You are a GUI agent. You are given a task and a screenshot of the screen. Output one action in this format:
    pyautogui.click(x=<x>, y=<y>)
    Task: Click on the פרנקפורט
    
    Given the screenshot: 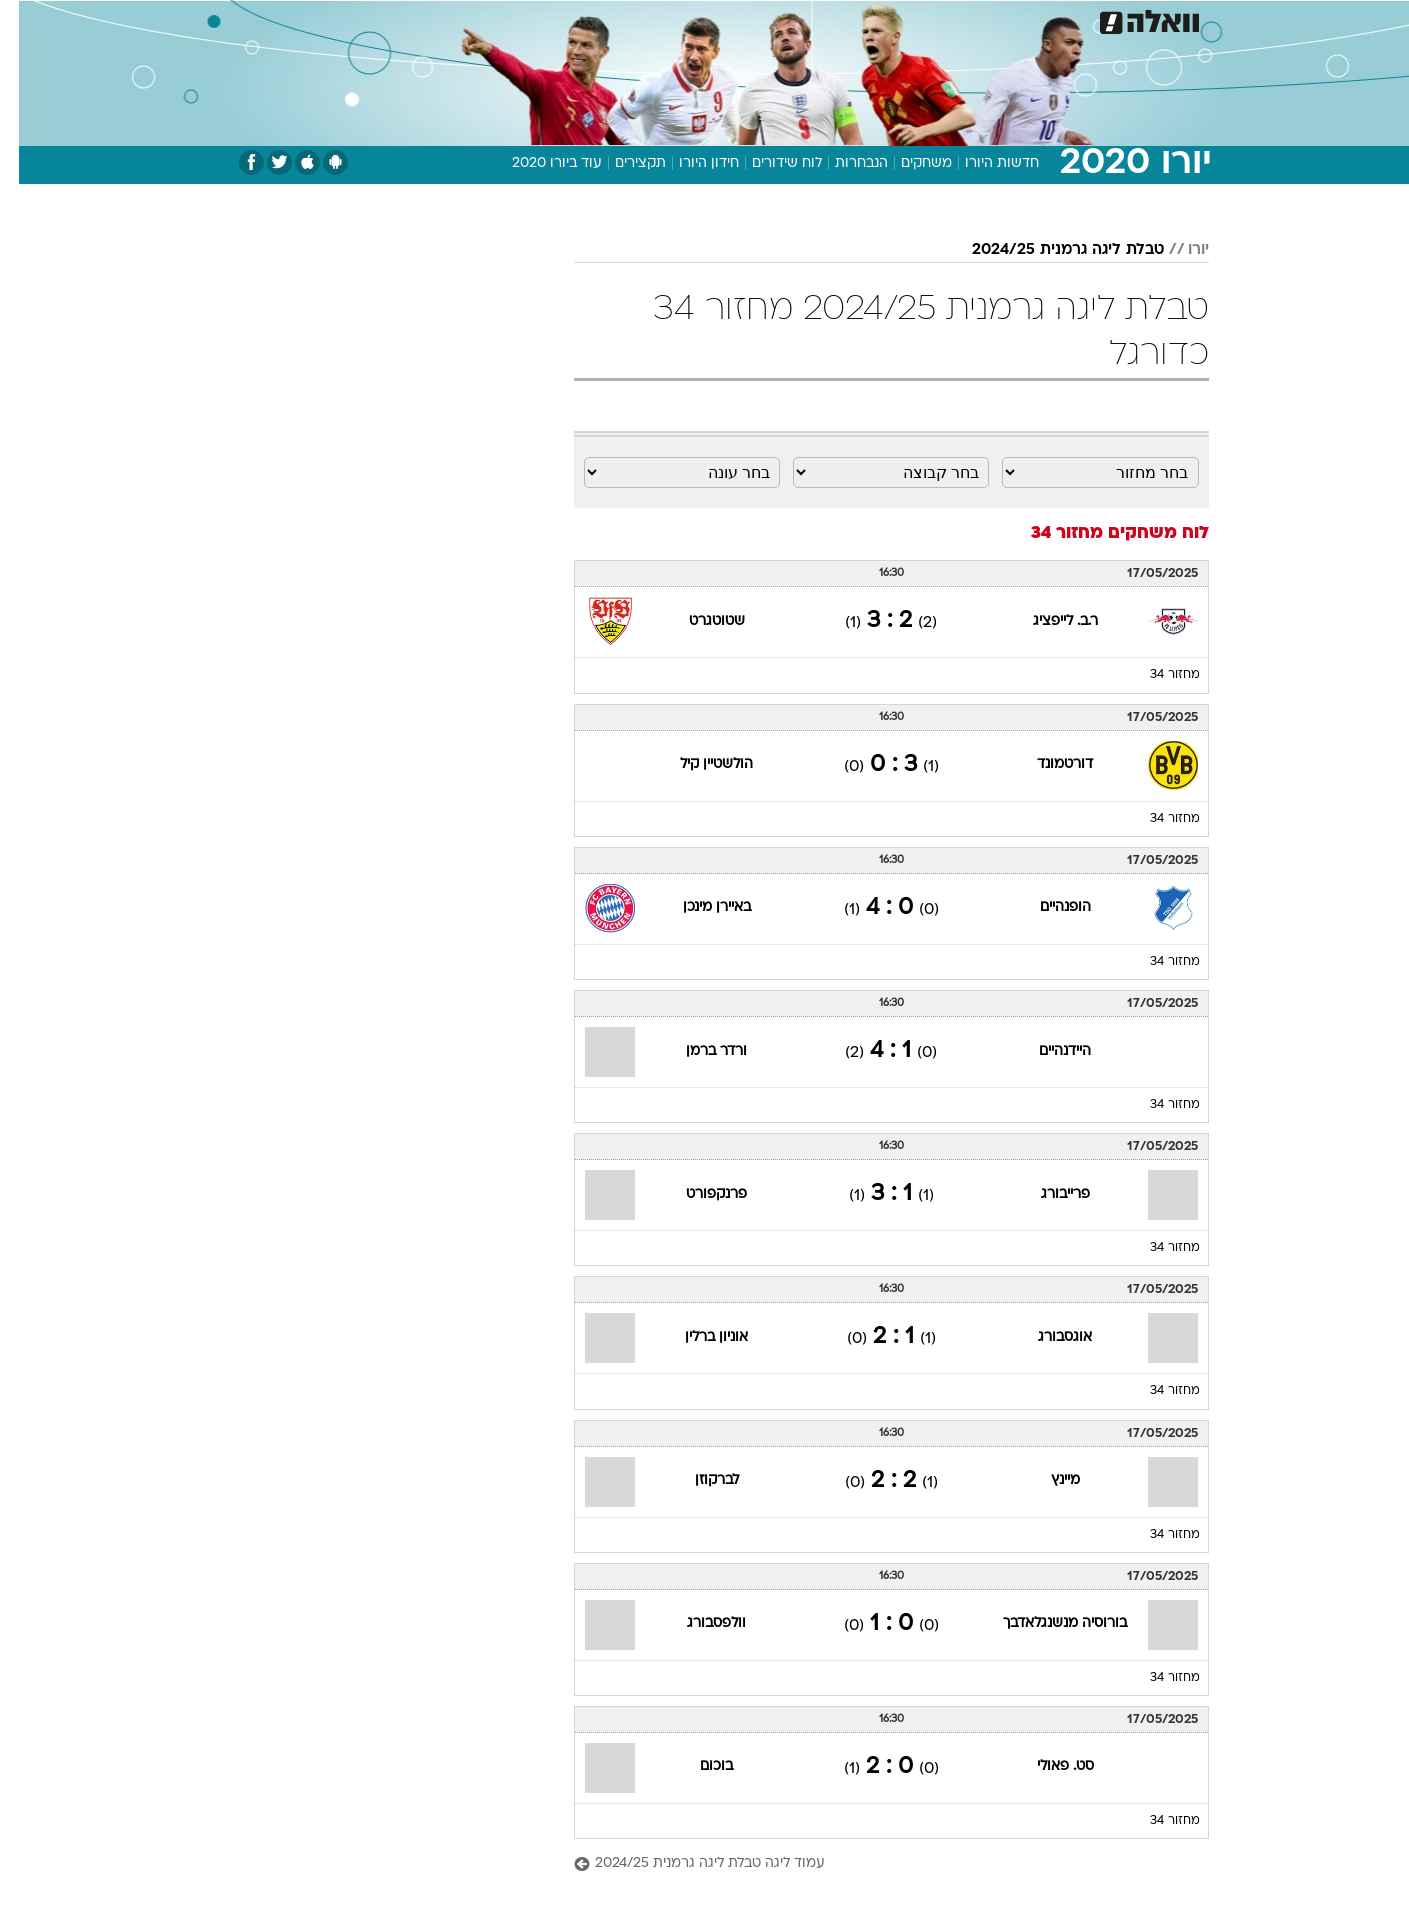 What is the action you would take?
    pyautogui.click(x=697, y=1194)
    